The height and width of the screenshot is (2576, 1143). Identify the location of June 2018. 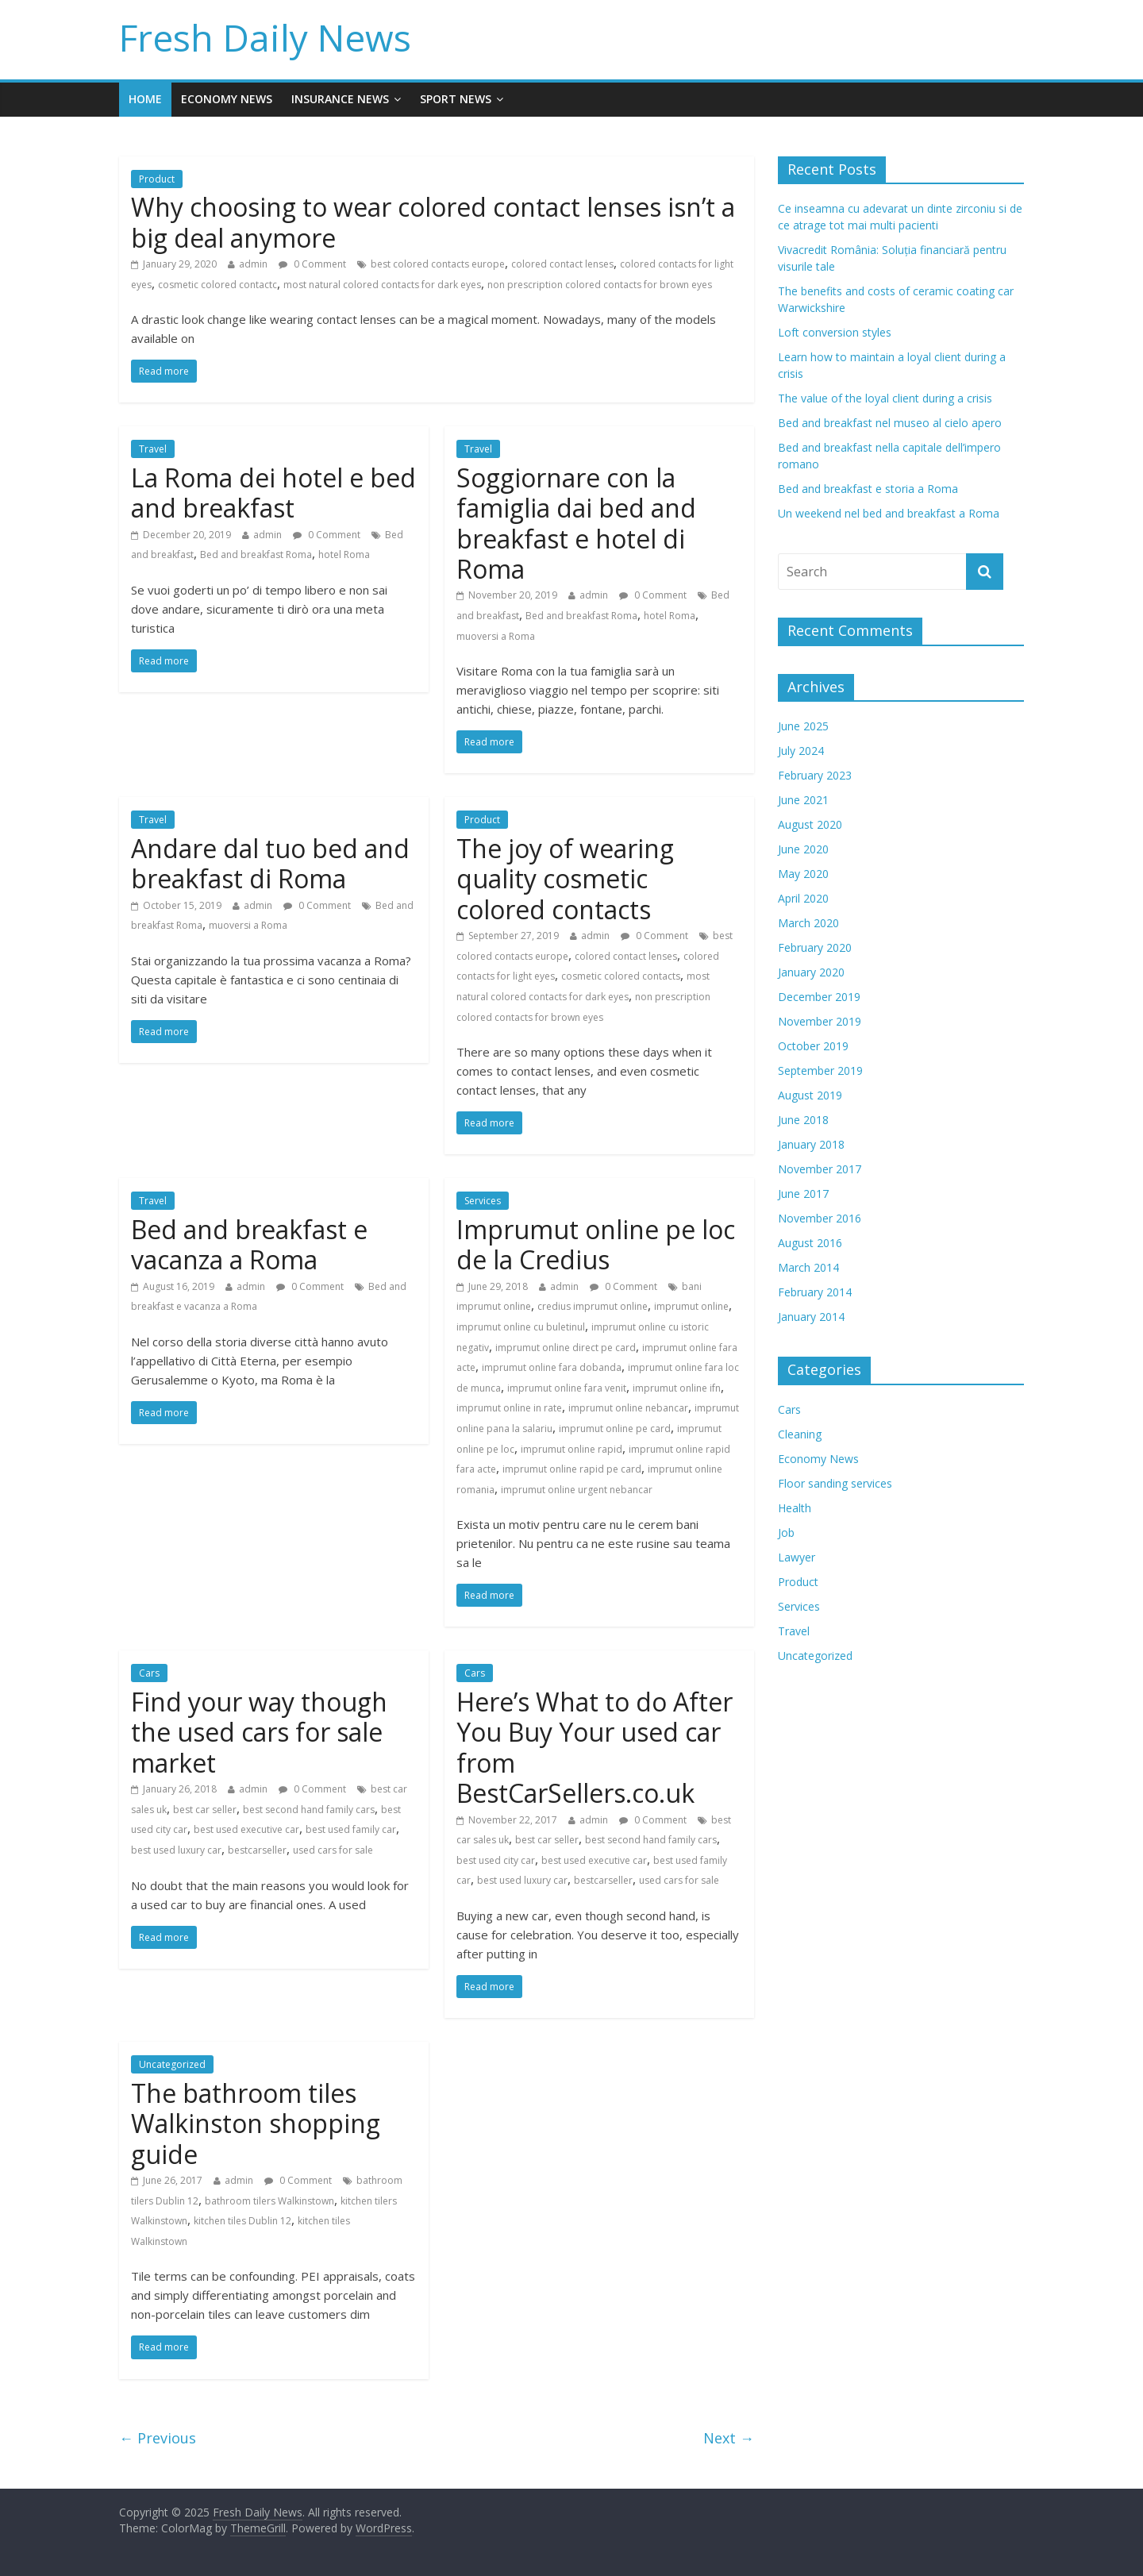
(803, 1119).